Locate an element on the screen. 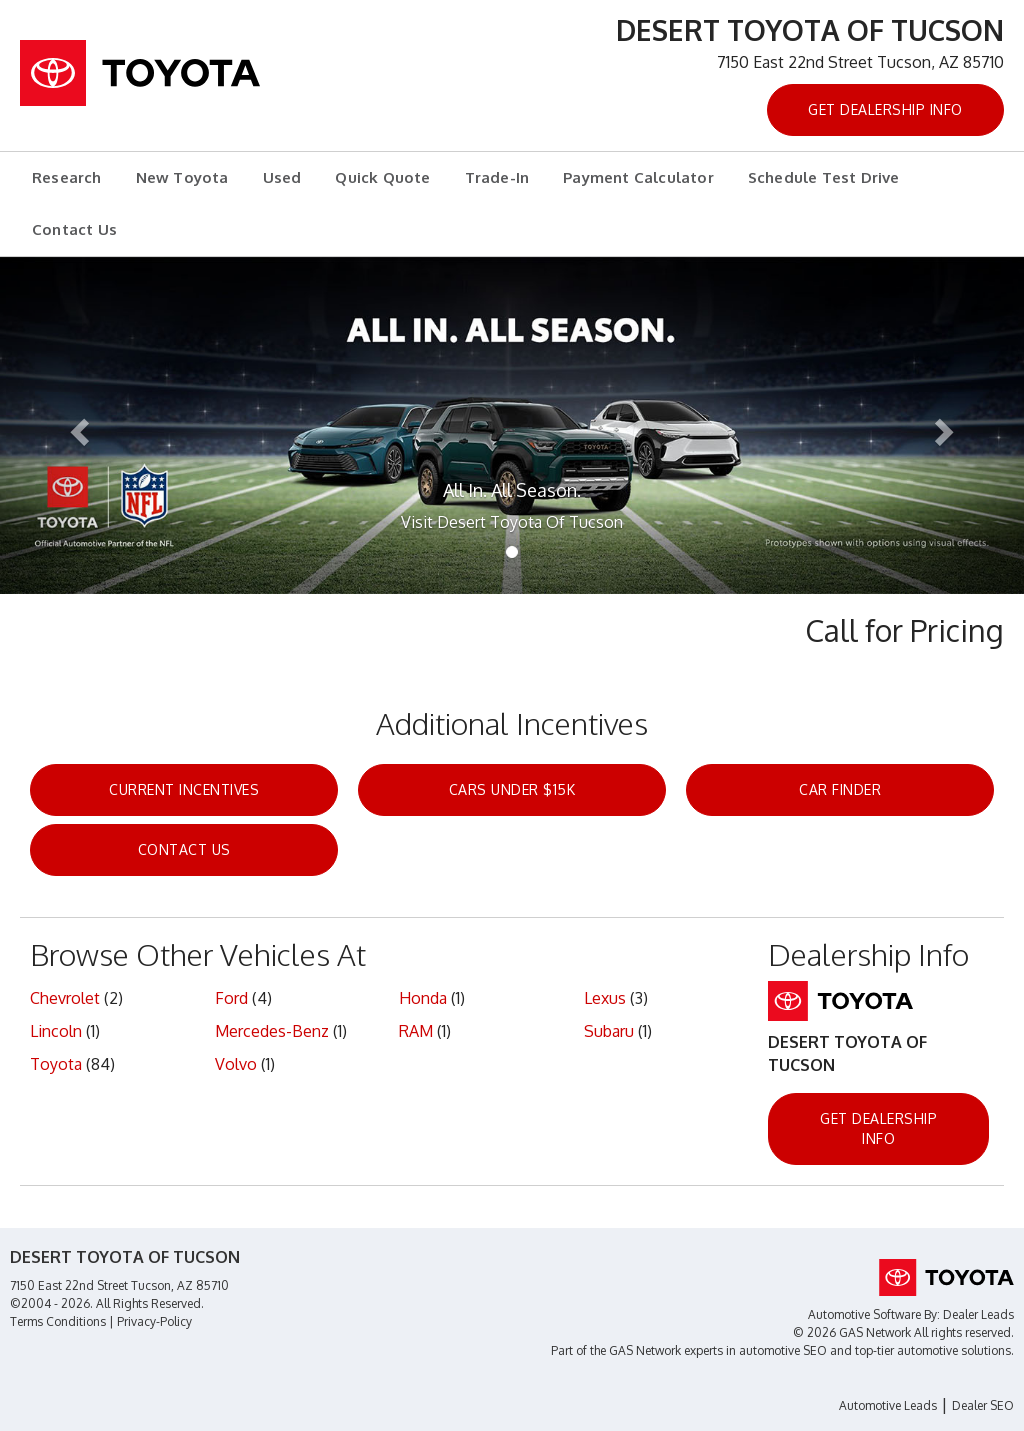 Image resolution: width=1024 pixels, height=1431 pixels. Cars Under $15k is located at coordinates (512, 789).